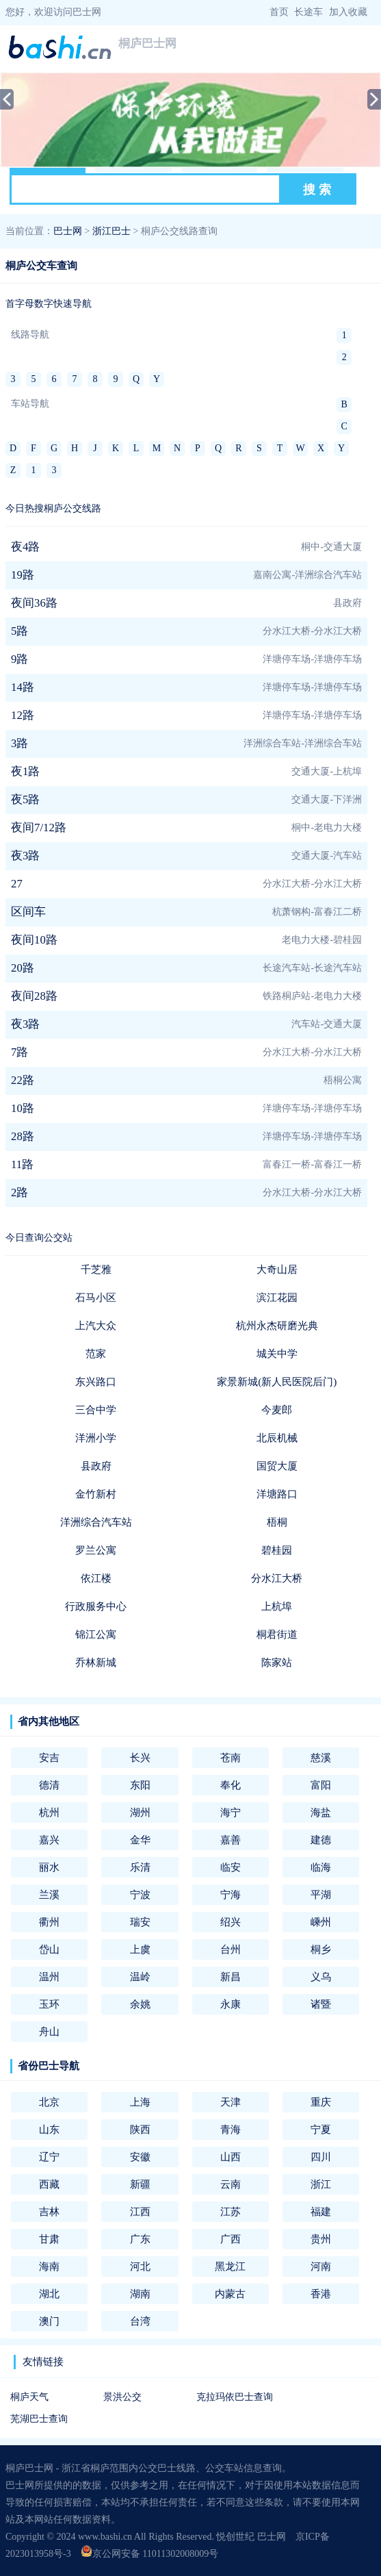 Image resolution: width=381 pixels, height=2576 pixels. What do you see at coordinates (276, 1606) in the screenshot?
I see `上杭埠` at bounding box center [276, 1606].